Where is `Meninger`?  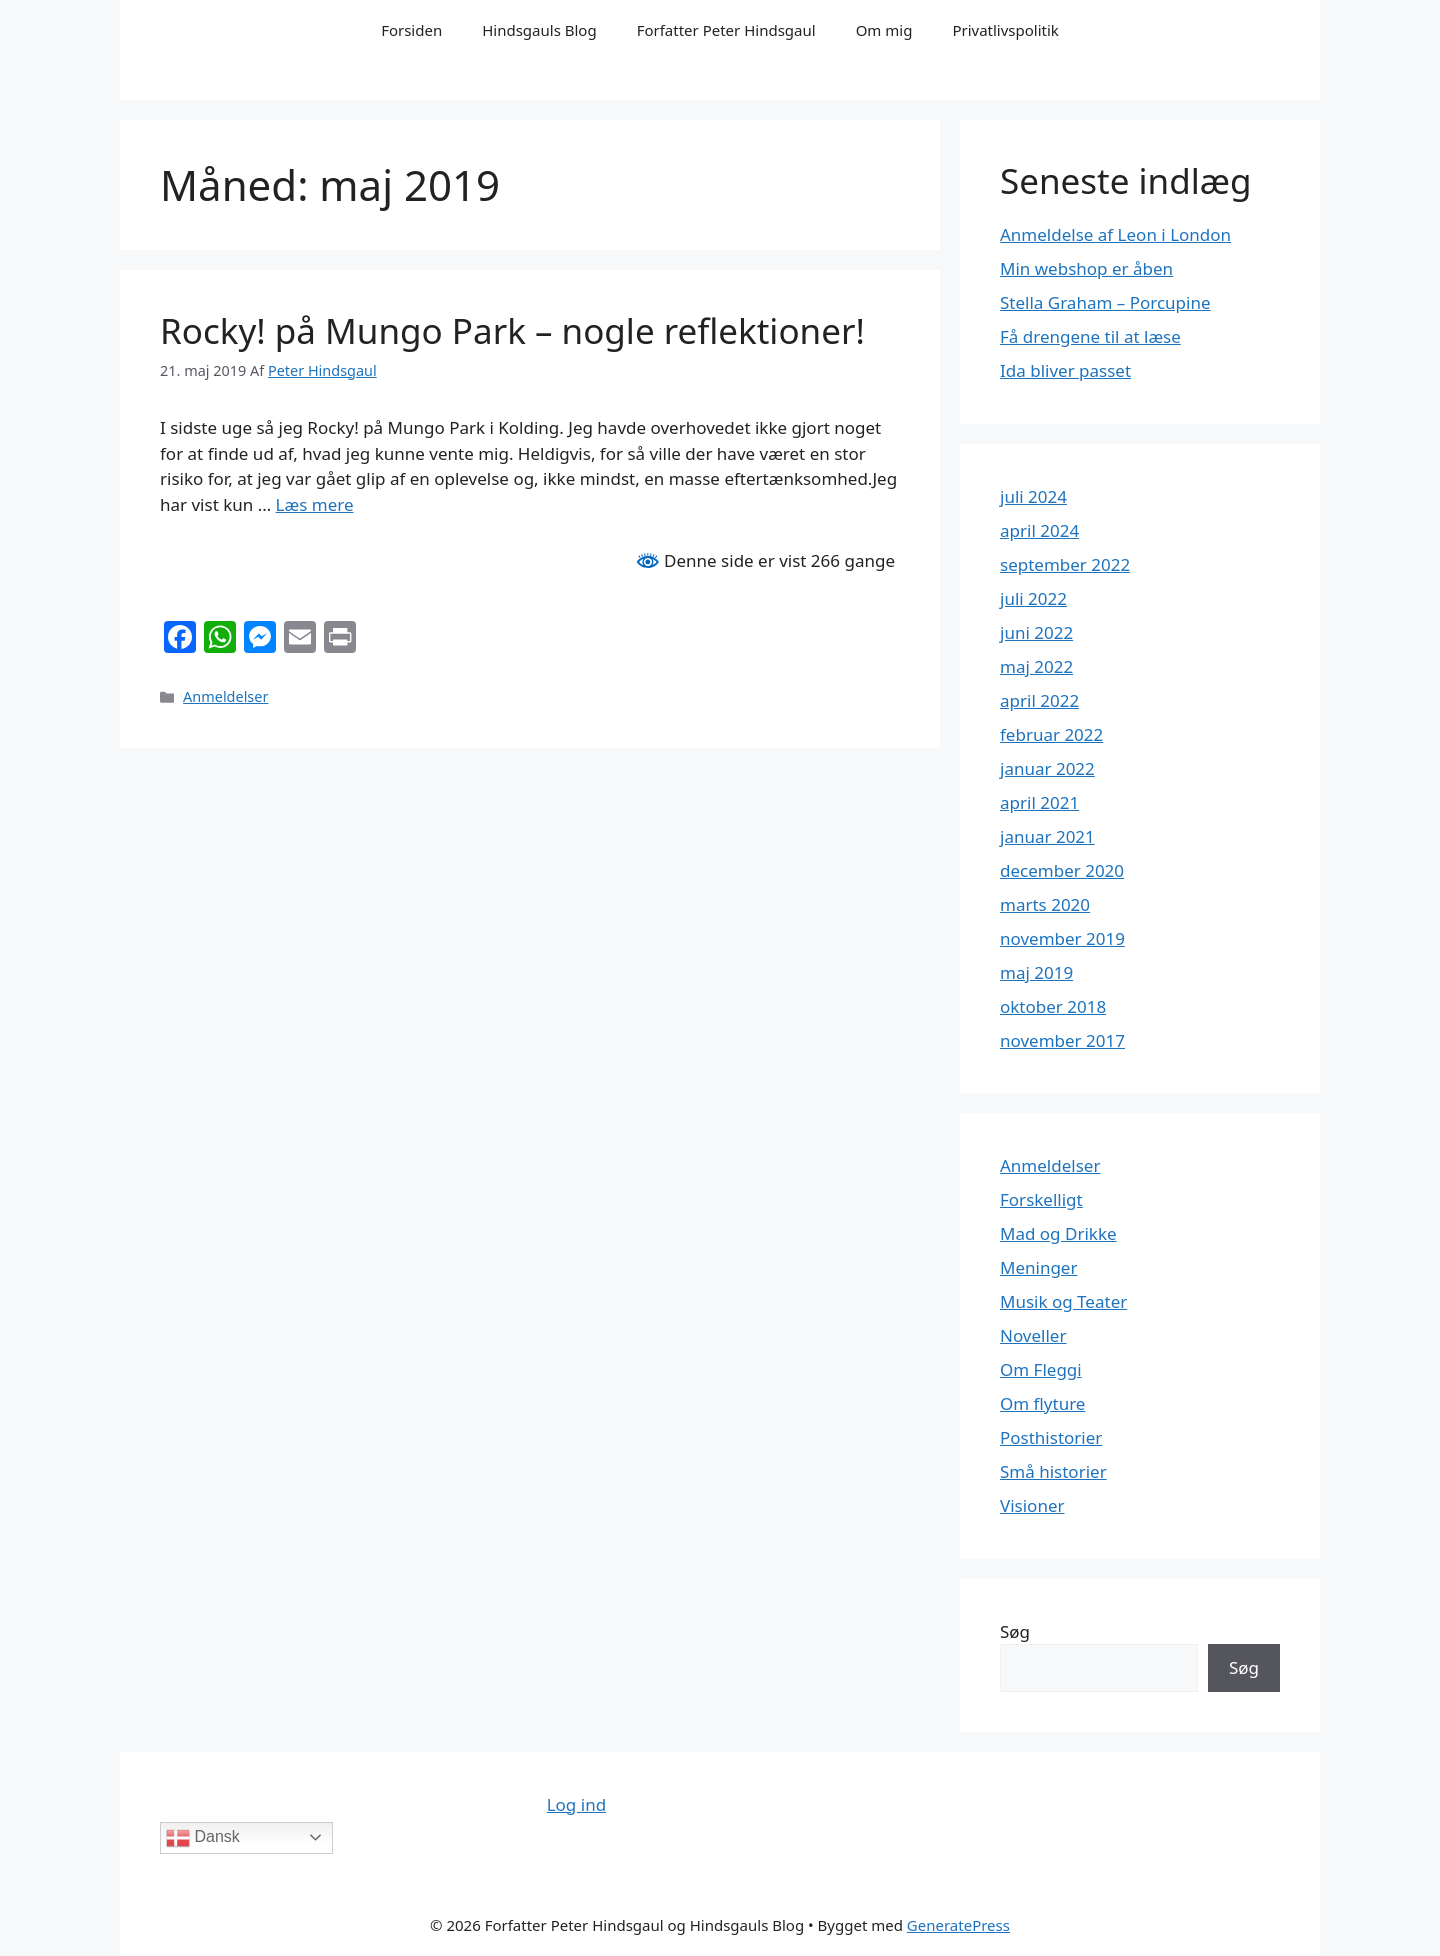 Meninger is located at coordinates (1038, 1267).